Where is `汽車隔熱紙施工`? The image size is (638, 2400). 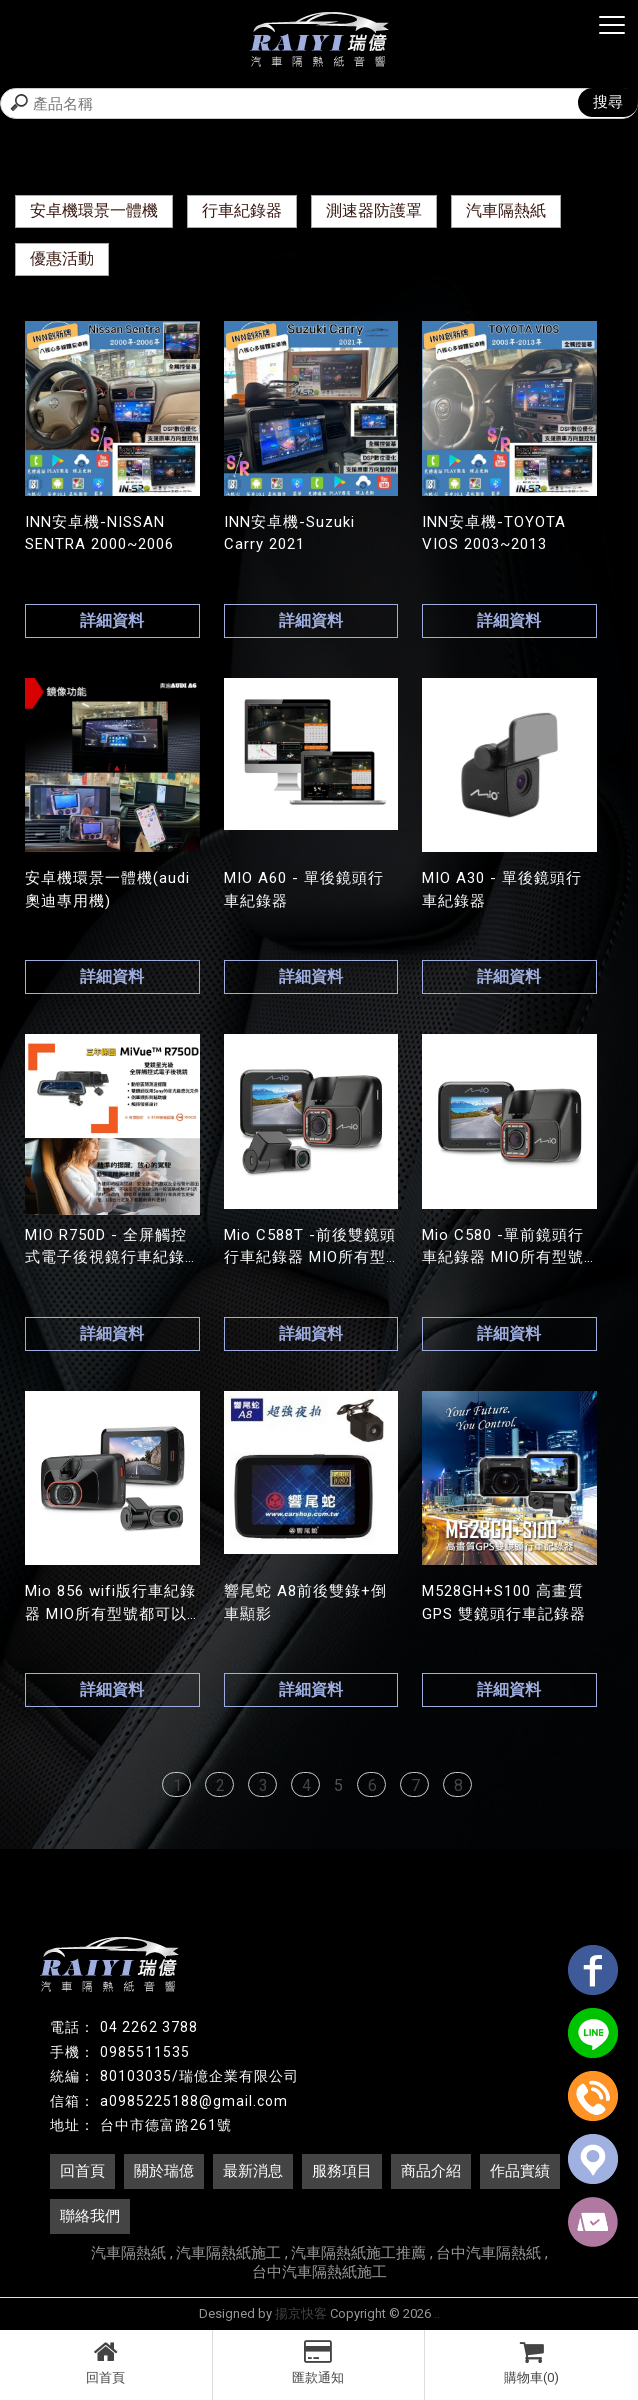 汽車隔熱紙施工 is located at coordinates (228, 2253).